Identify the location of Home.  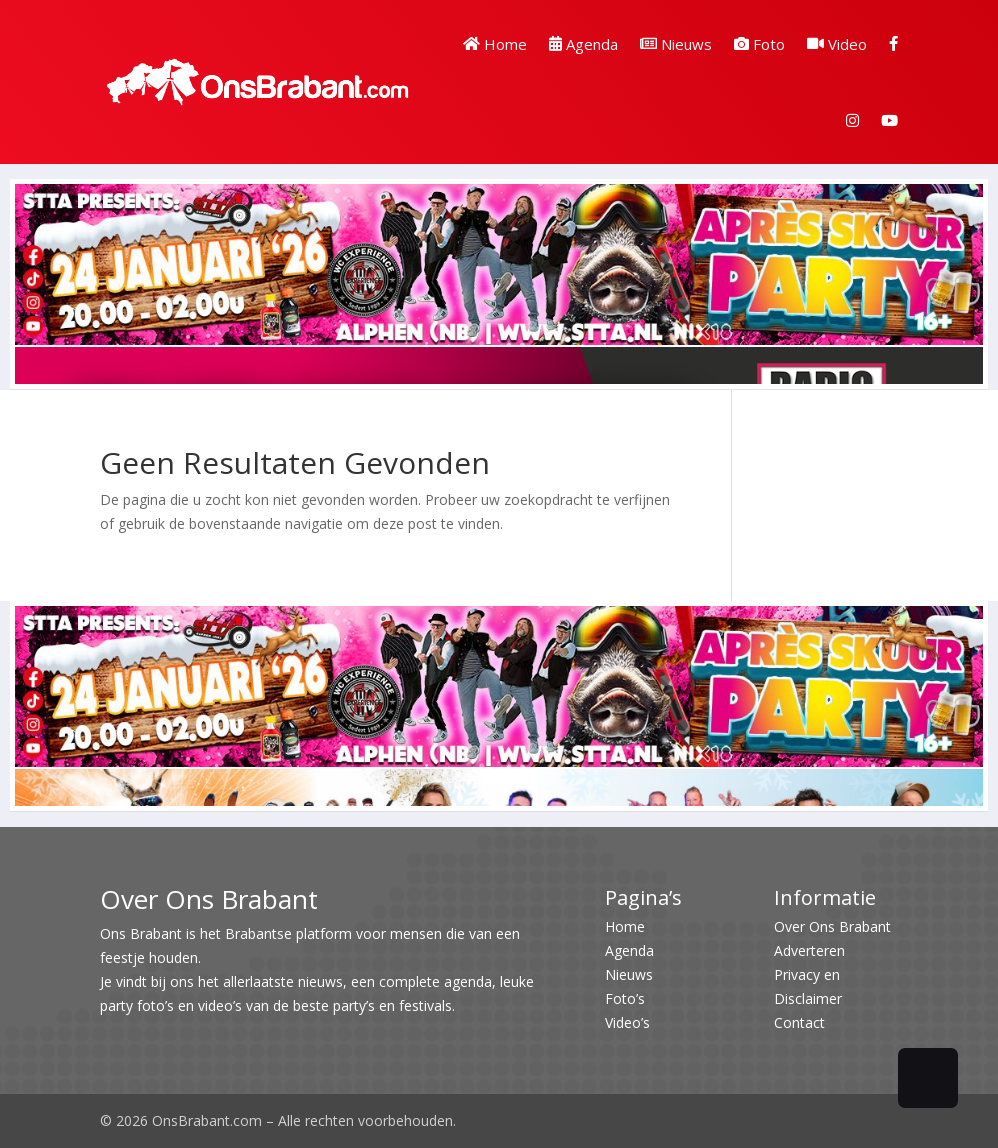
(495, 44).